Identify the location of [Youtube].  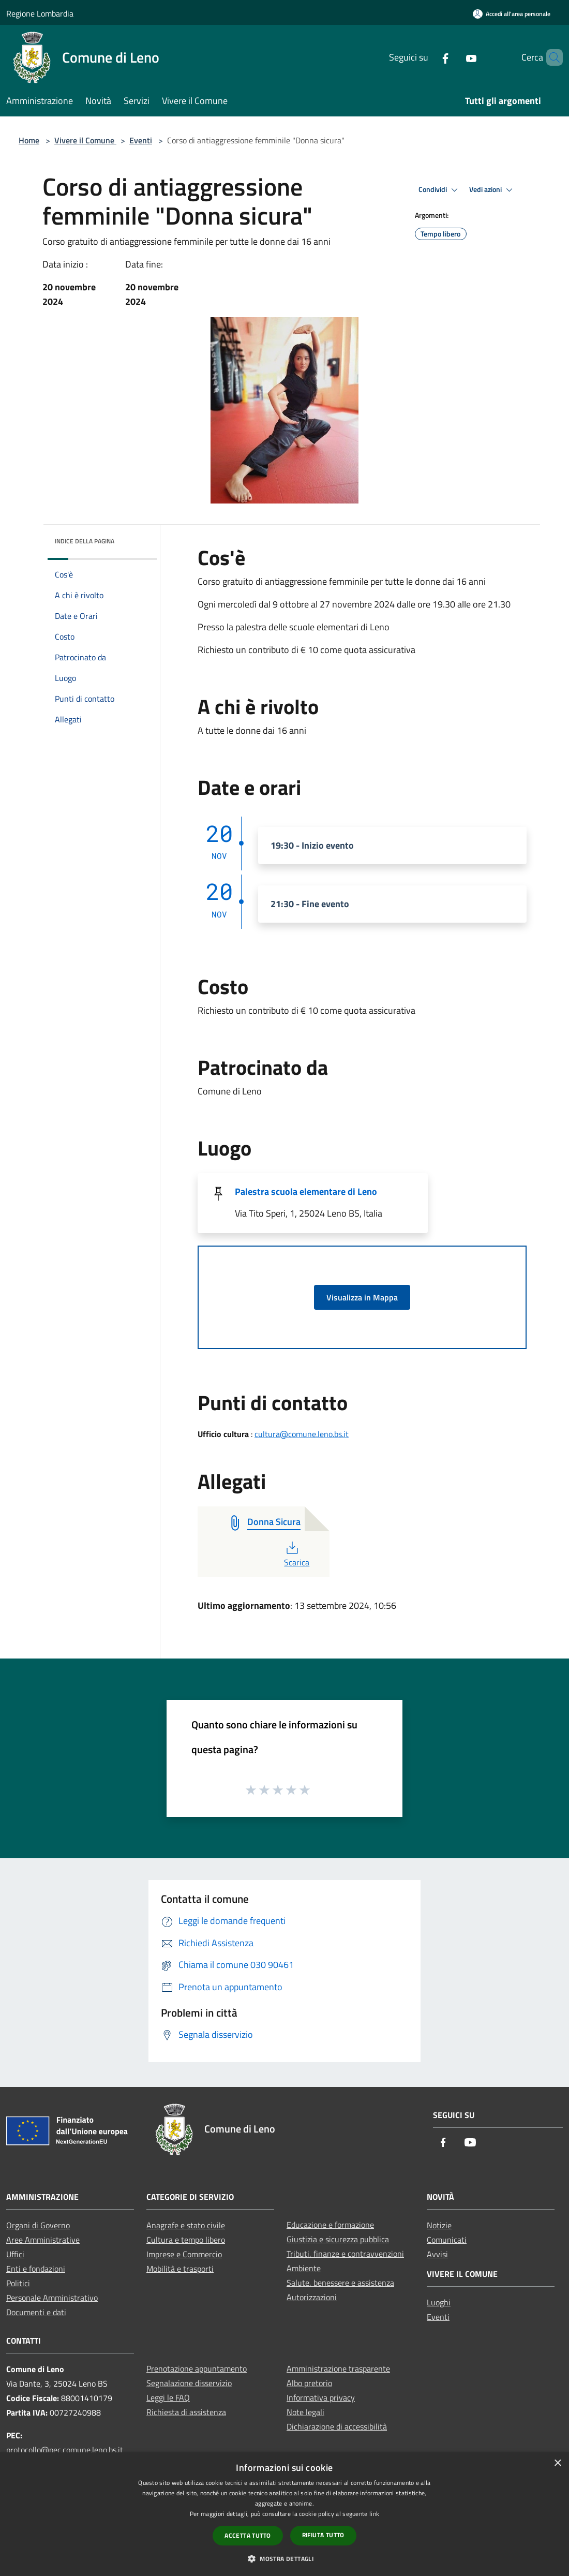
(453, 57).